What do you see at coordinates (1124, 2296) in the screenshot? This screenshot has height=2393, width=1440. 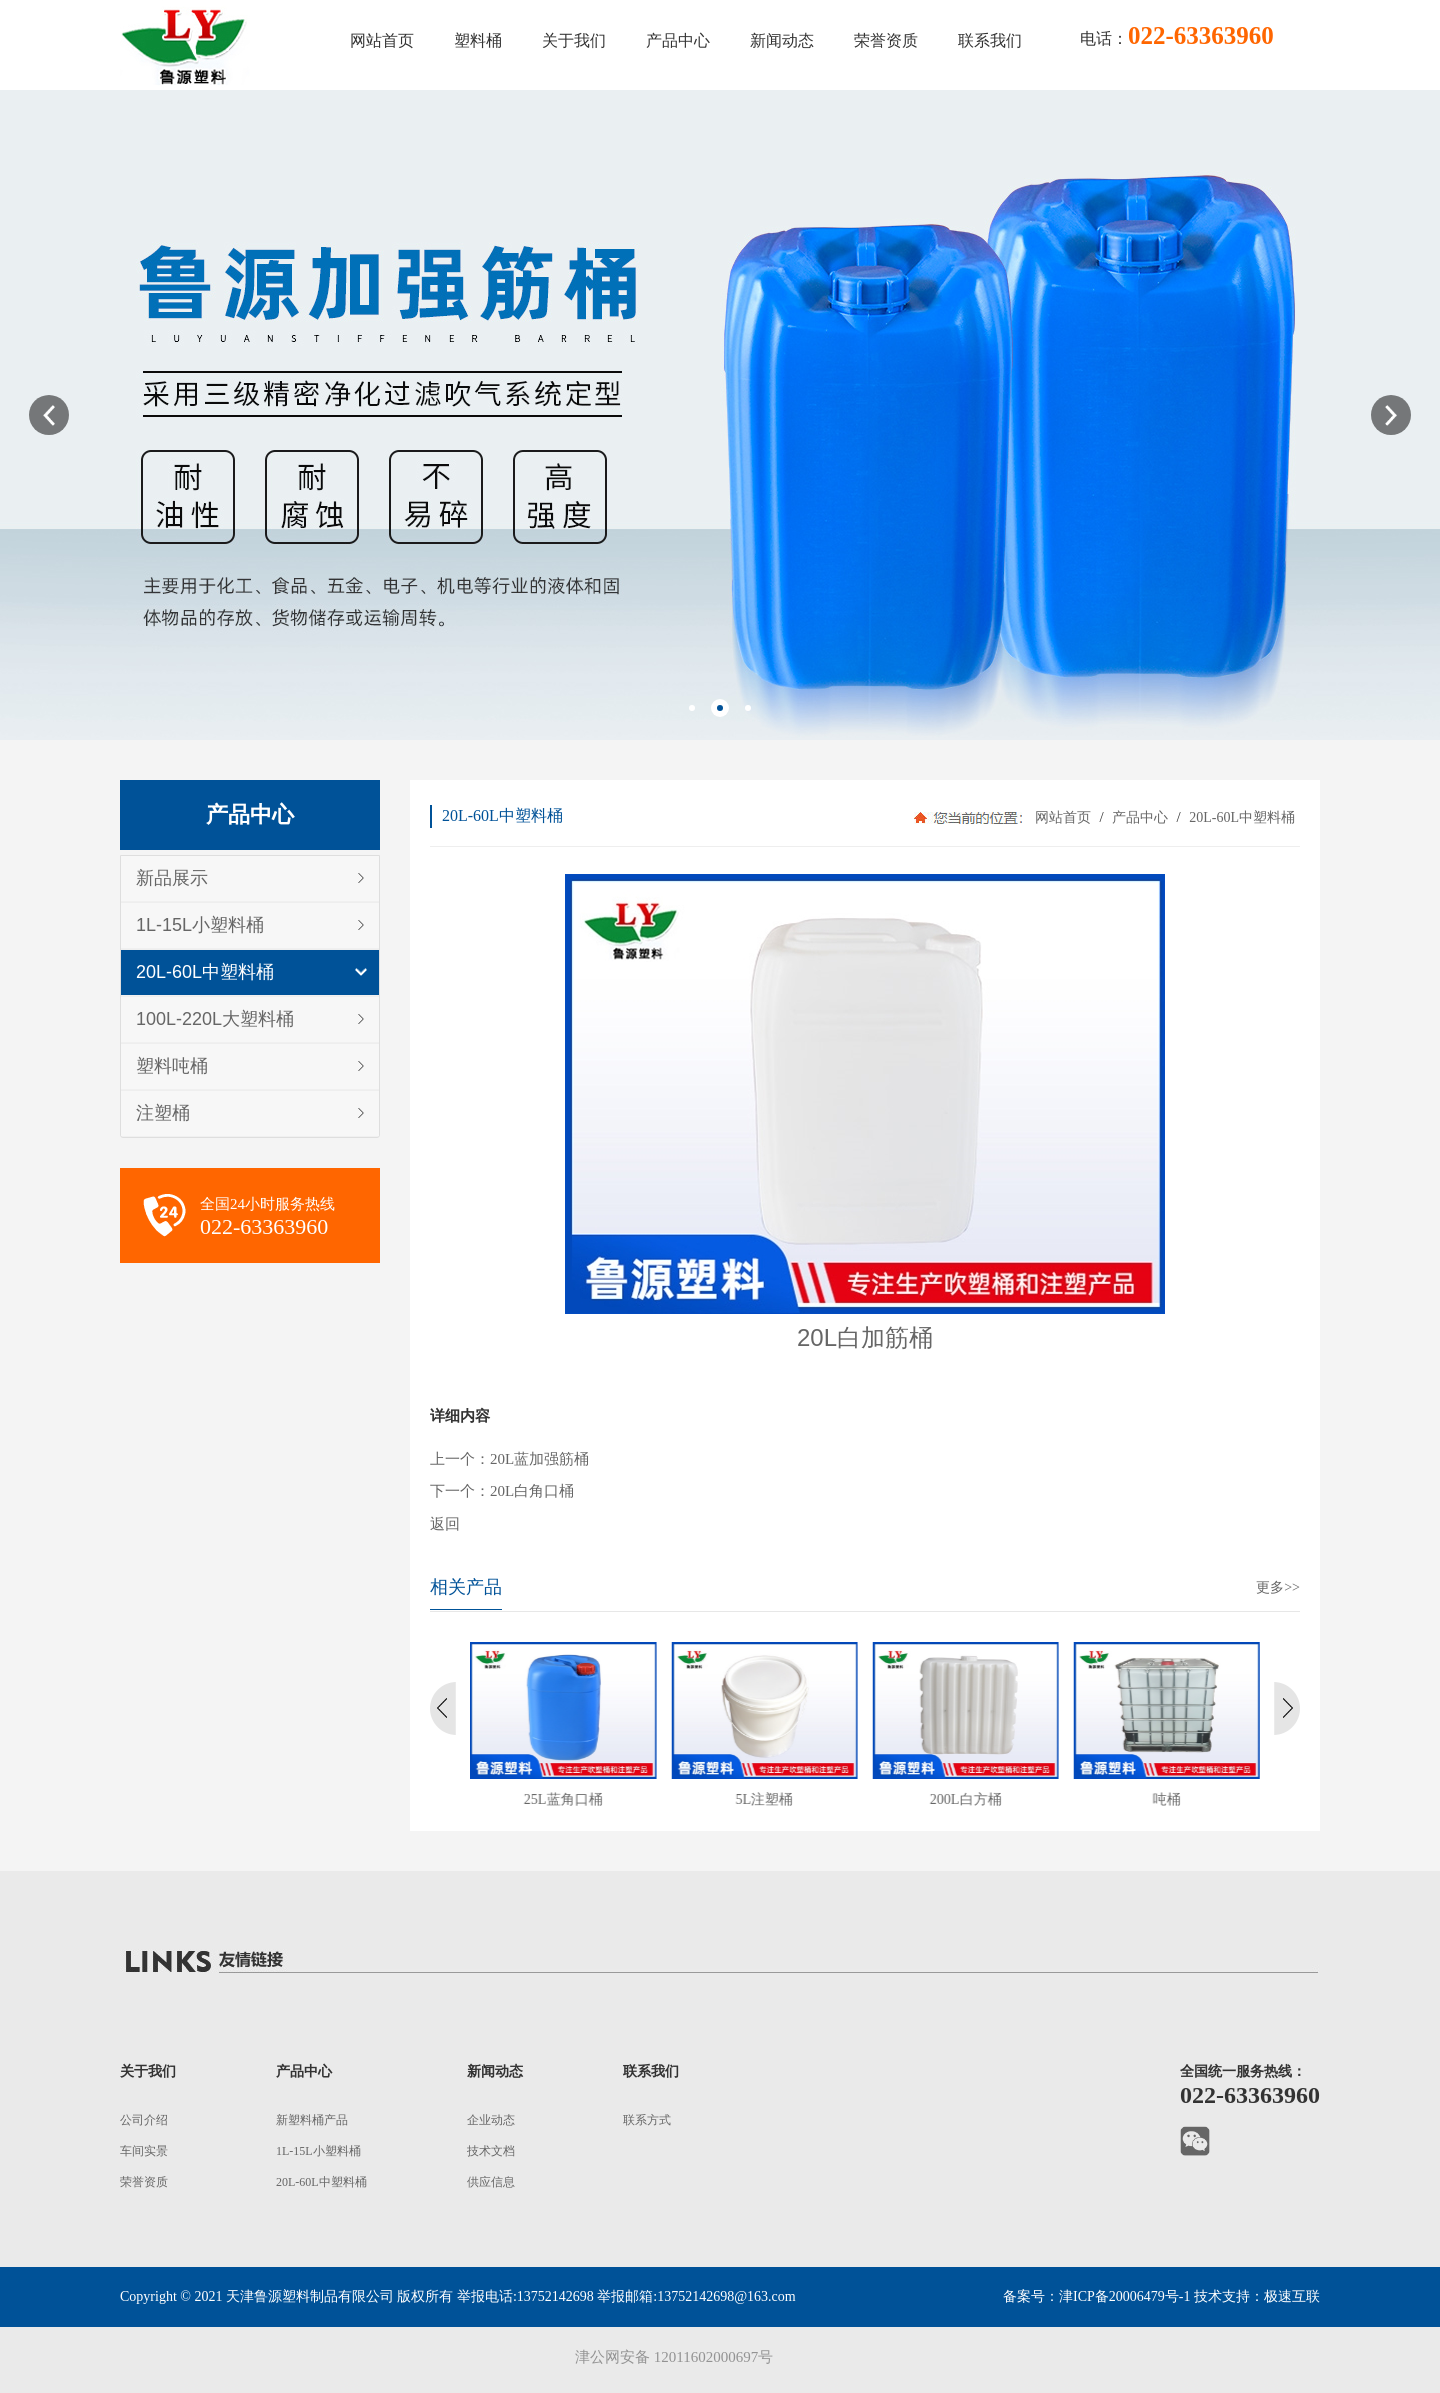 I see `津ICP备20006479号-1` at bounding box center [1124, 2296].